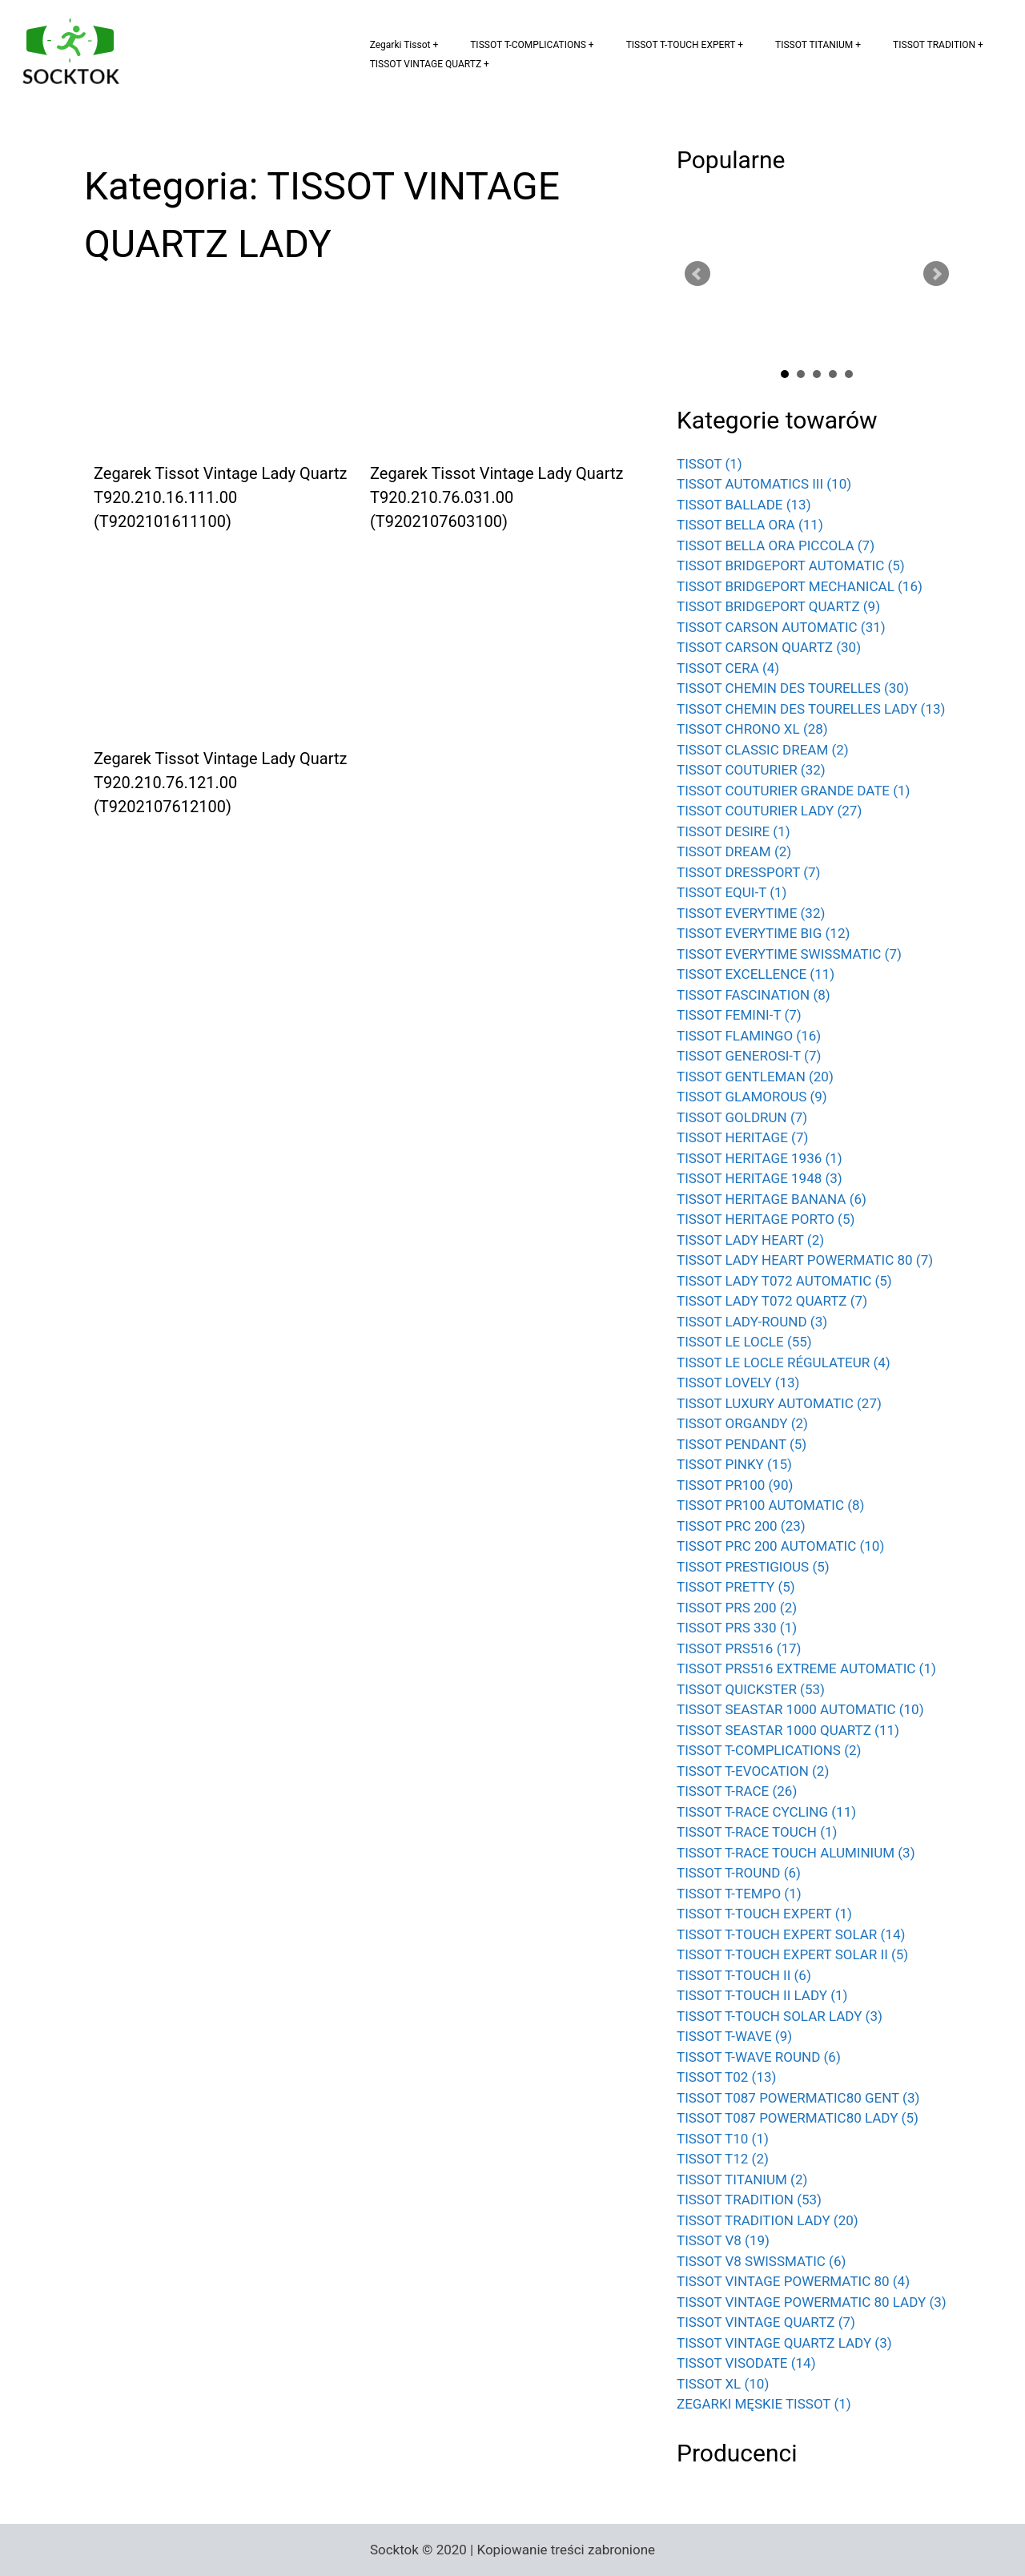 This screenshot has width=1025, height=2576. I want to click on ZEGARKI MĘSKIE TISSOT, so click(764, 2404).